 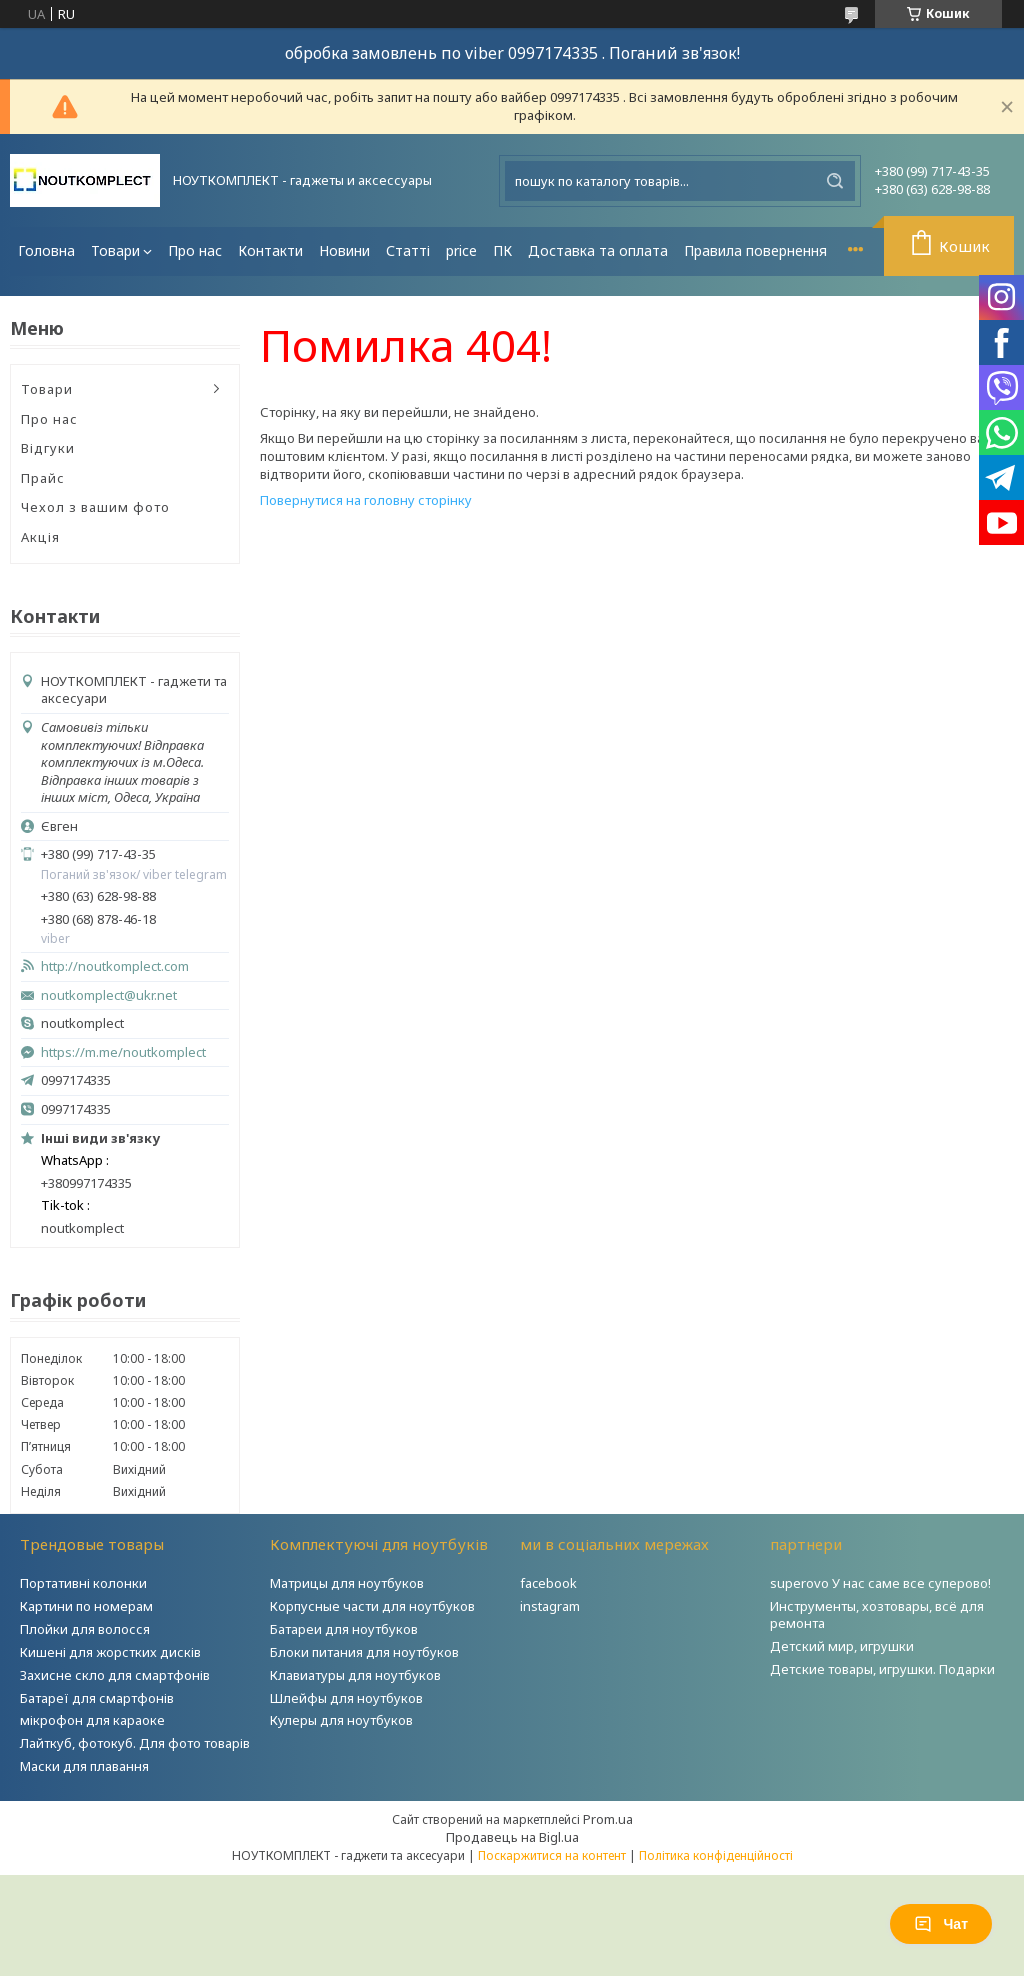 I want to click on http://noutkomplect.com, so click(x=115, y=966).